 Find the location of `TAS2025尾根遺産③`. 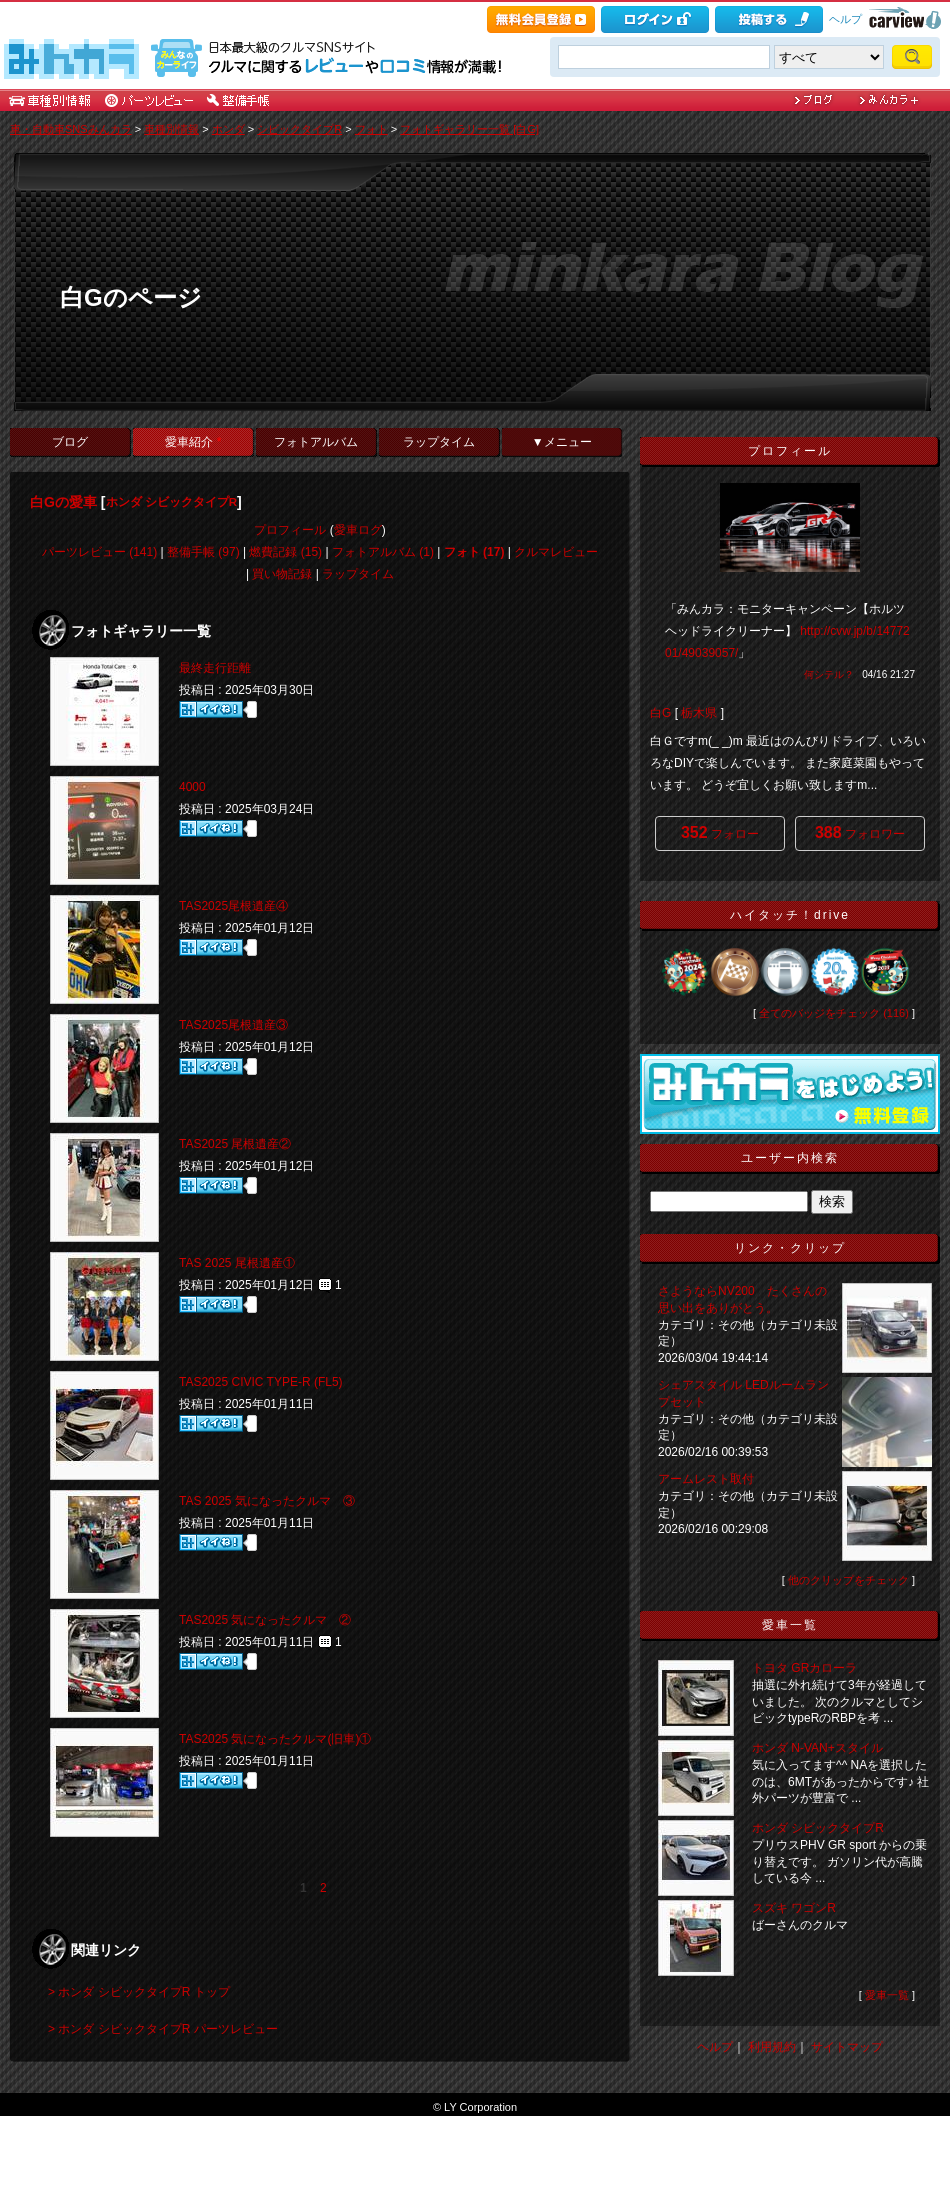

TAS2025尾根遺産③ is located at coordinates (233, 1025).